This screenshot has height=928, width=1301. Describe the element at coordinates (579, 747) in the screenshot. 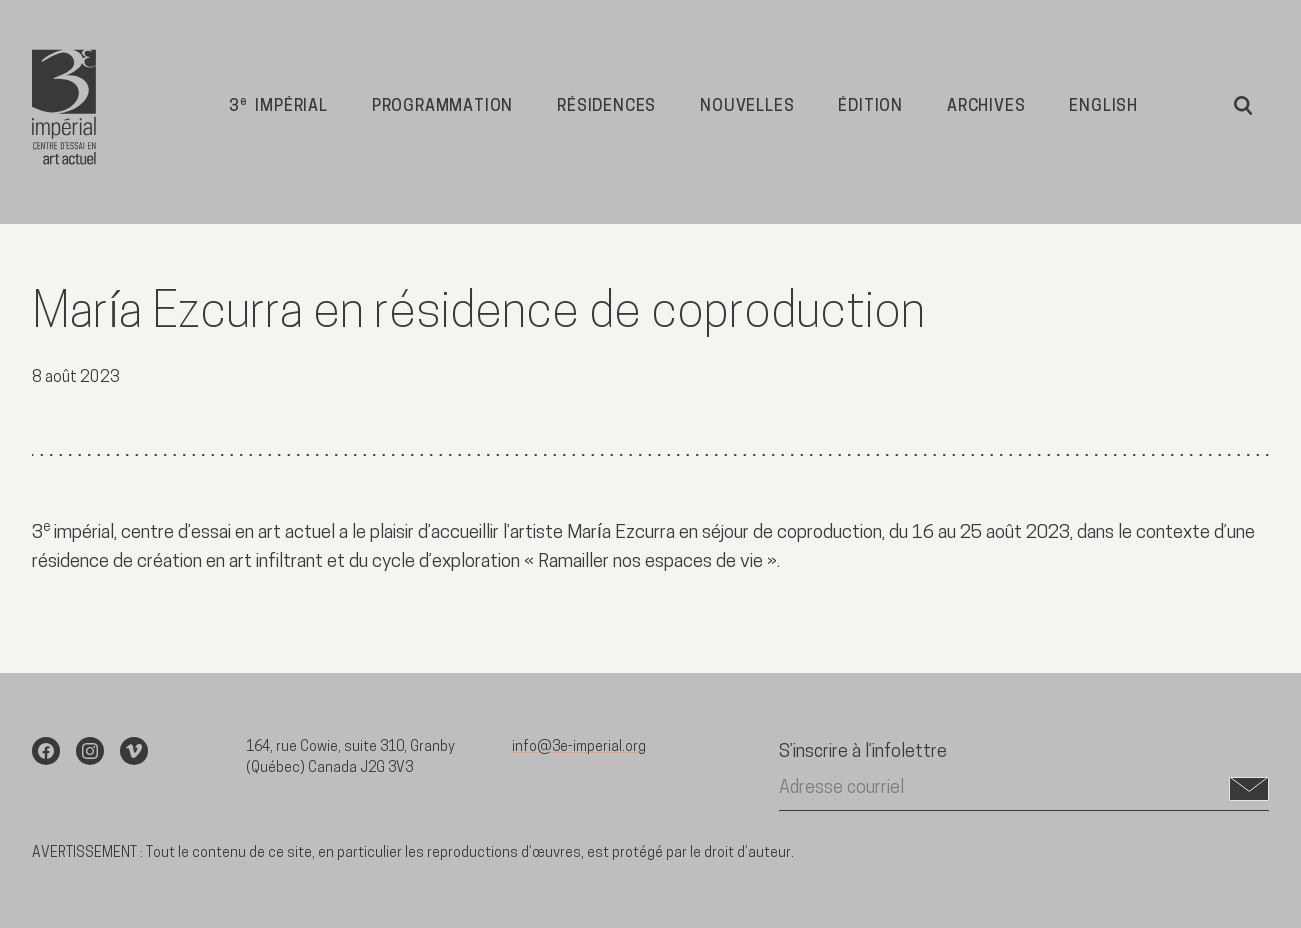

I see `info@3e-imperial.org` at that location.